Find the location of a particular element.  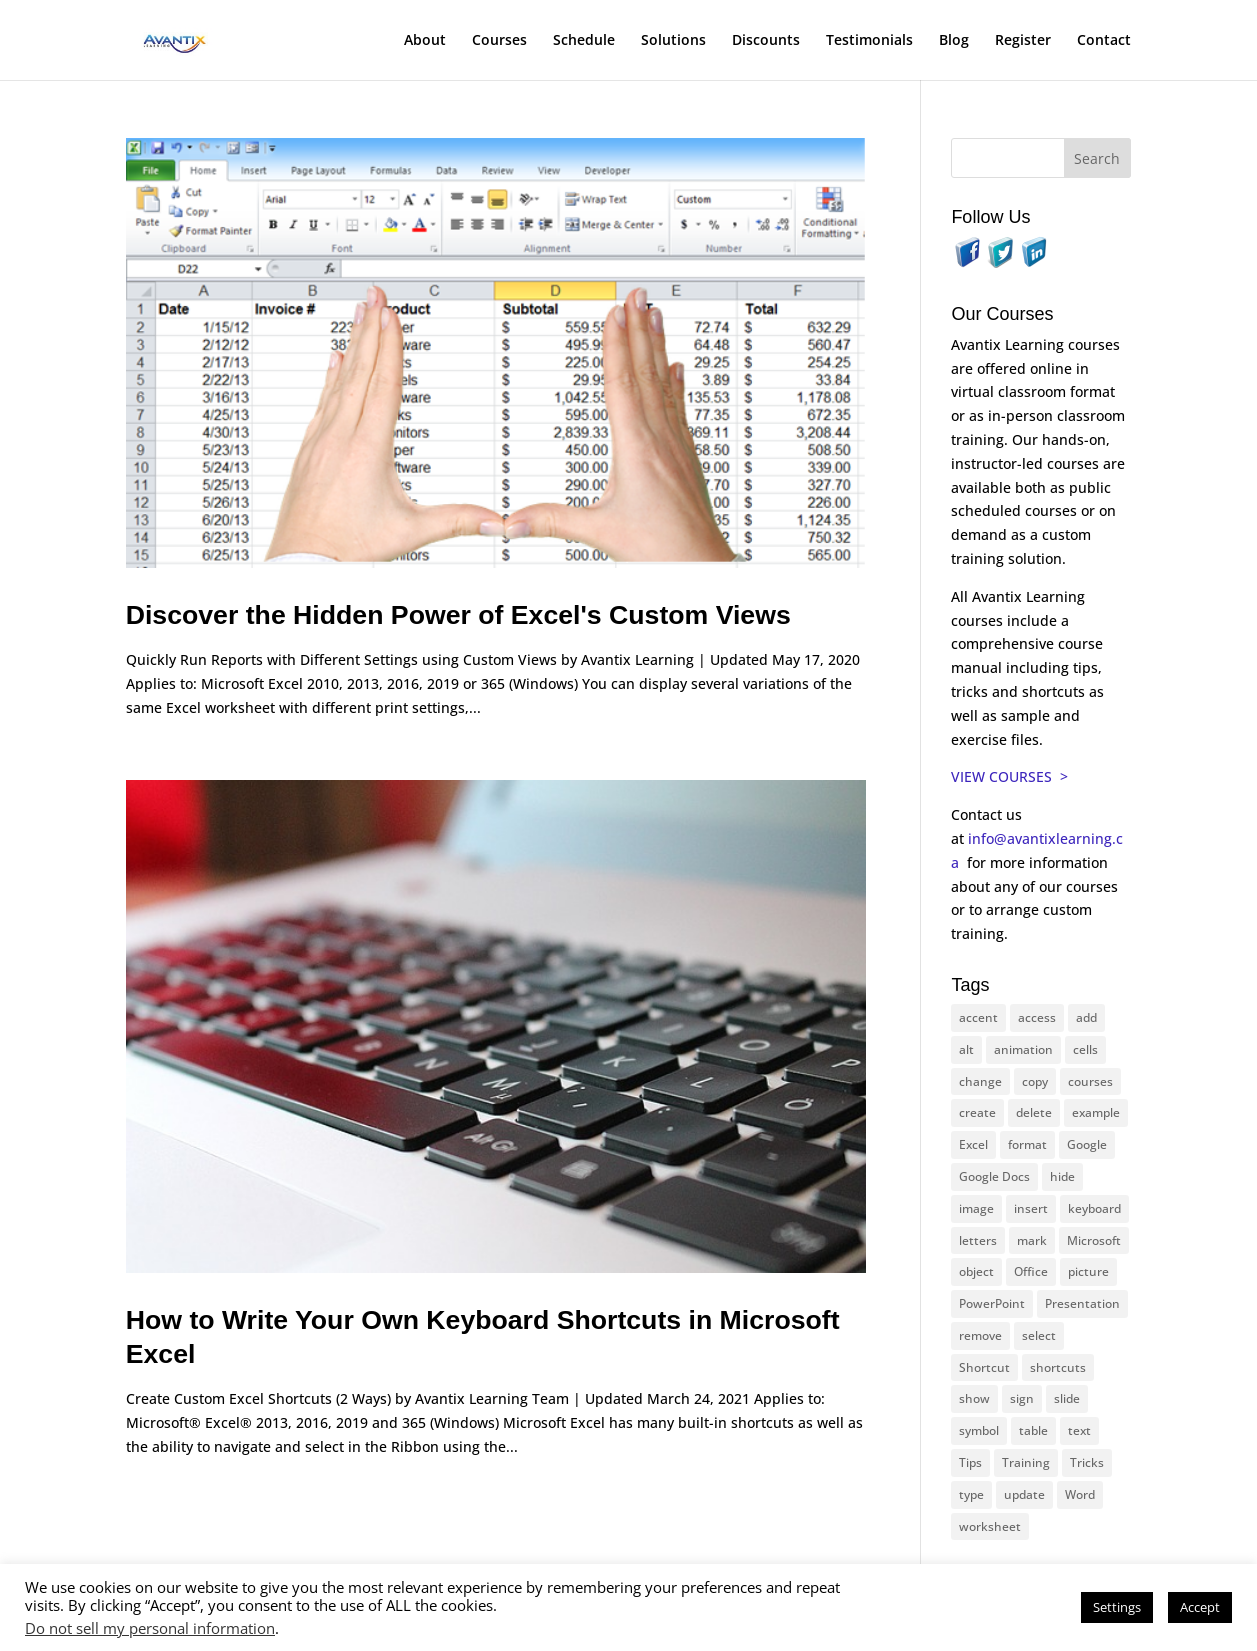

Microsoft [Microsoft (328 items)] is located at coordinates (1094, 1240).